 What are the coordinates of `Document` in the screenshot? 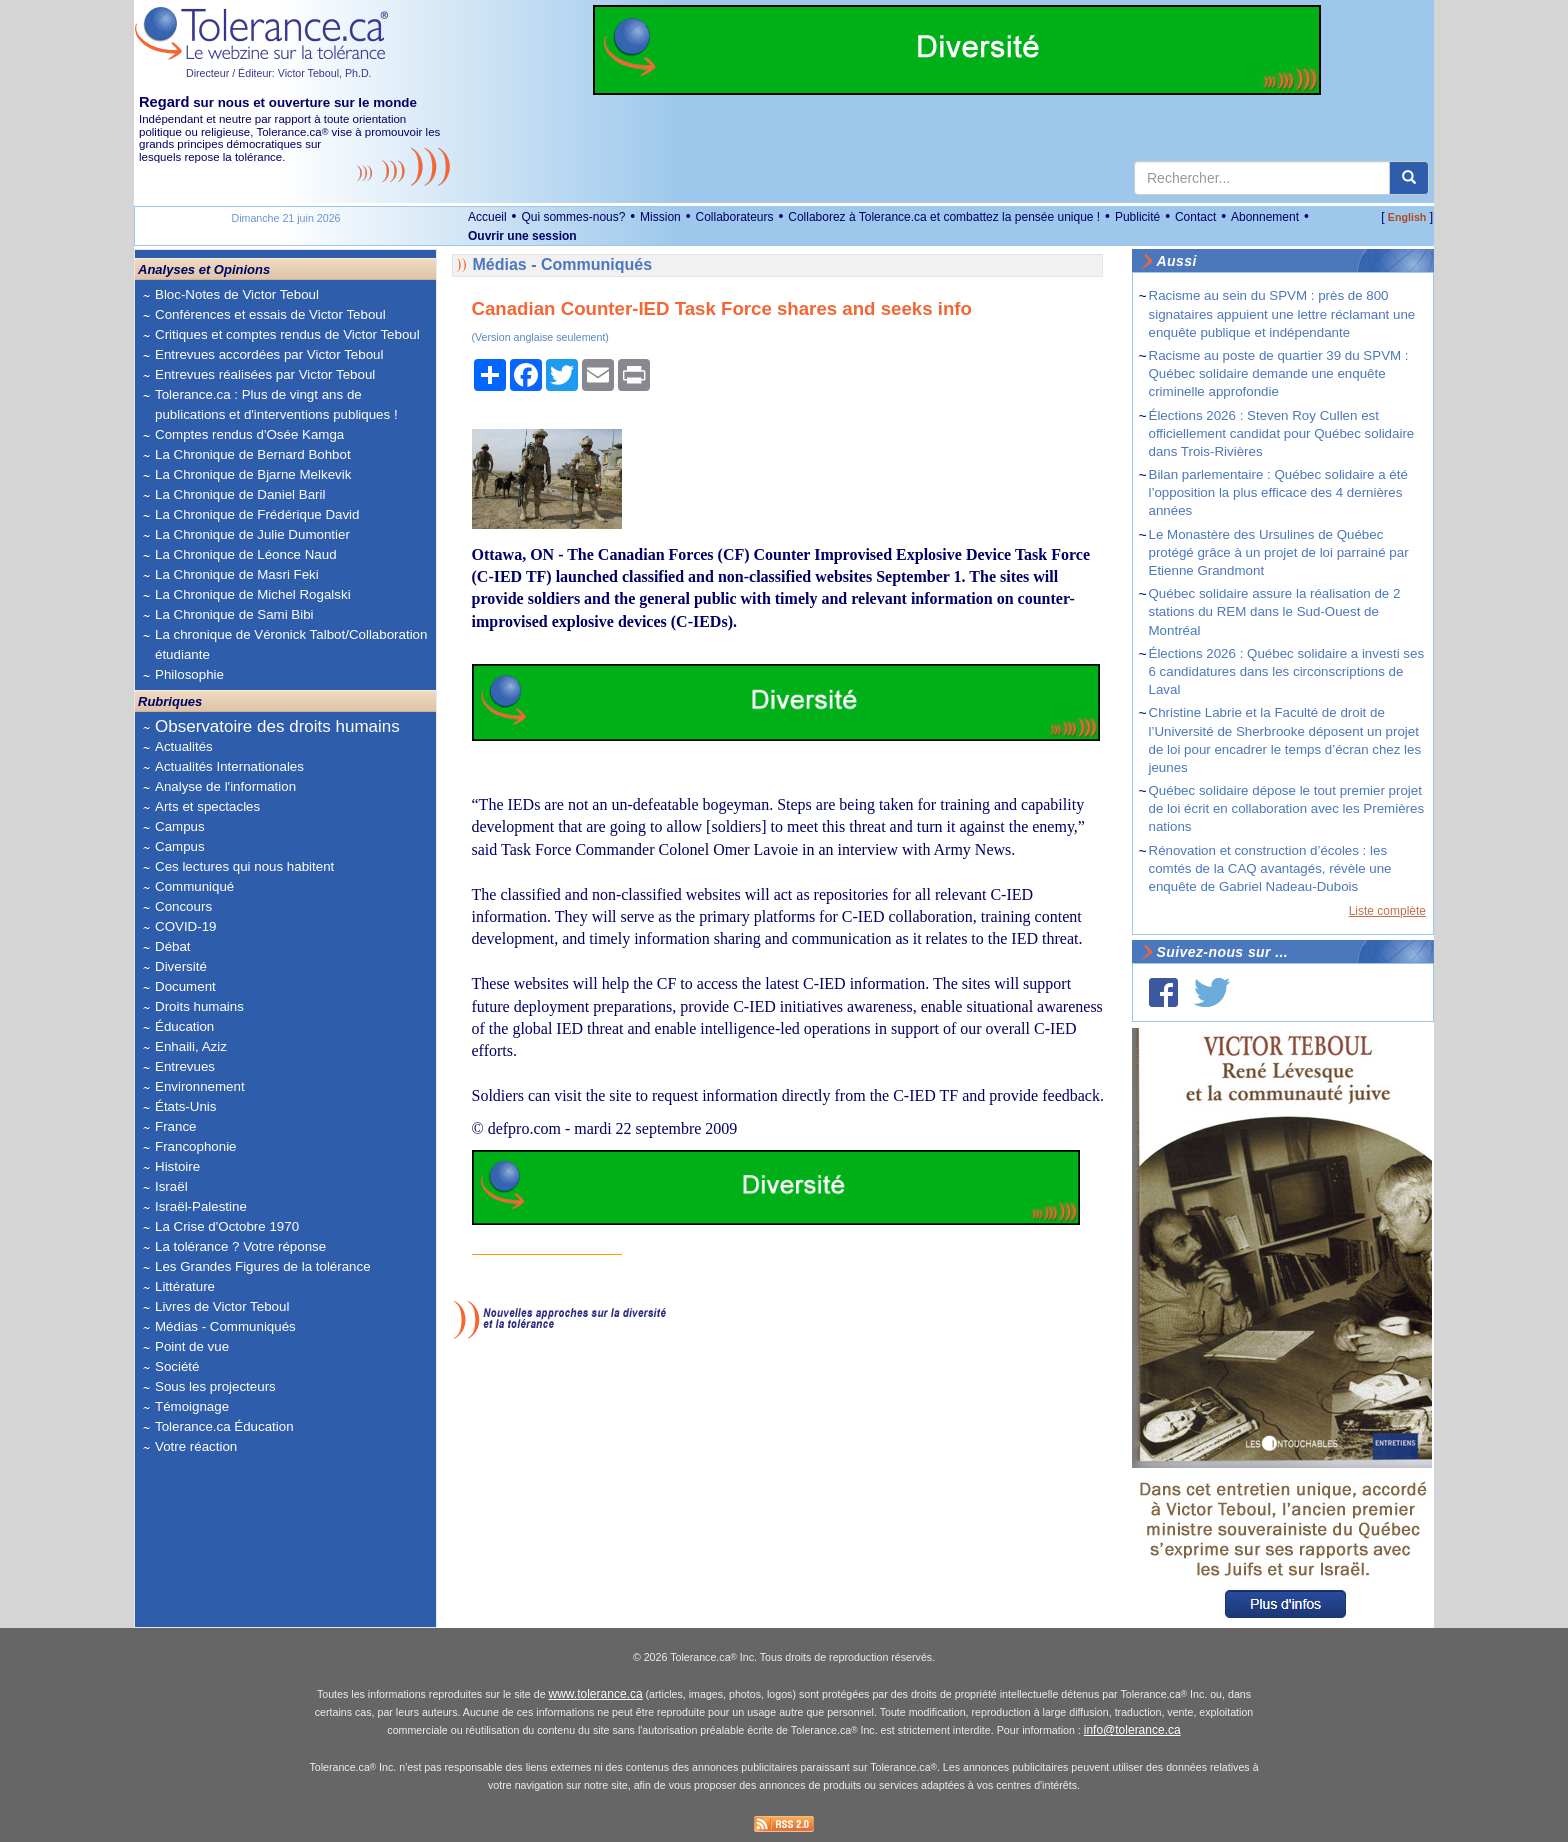 It's located at (185, 986).